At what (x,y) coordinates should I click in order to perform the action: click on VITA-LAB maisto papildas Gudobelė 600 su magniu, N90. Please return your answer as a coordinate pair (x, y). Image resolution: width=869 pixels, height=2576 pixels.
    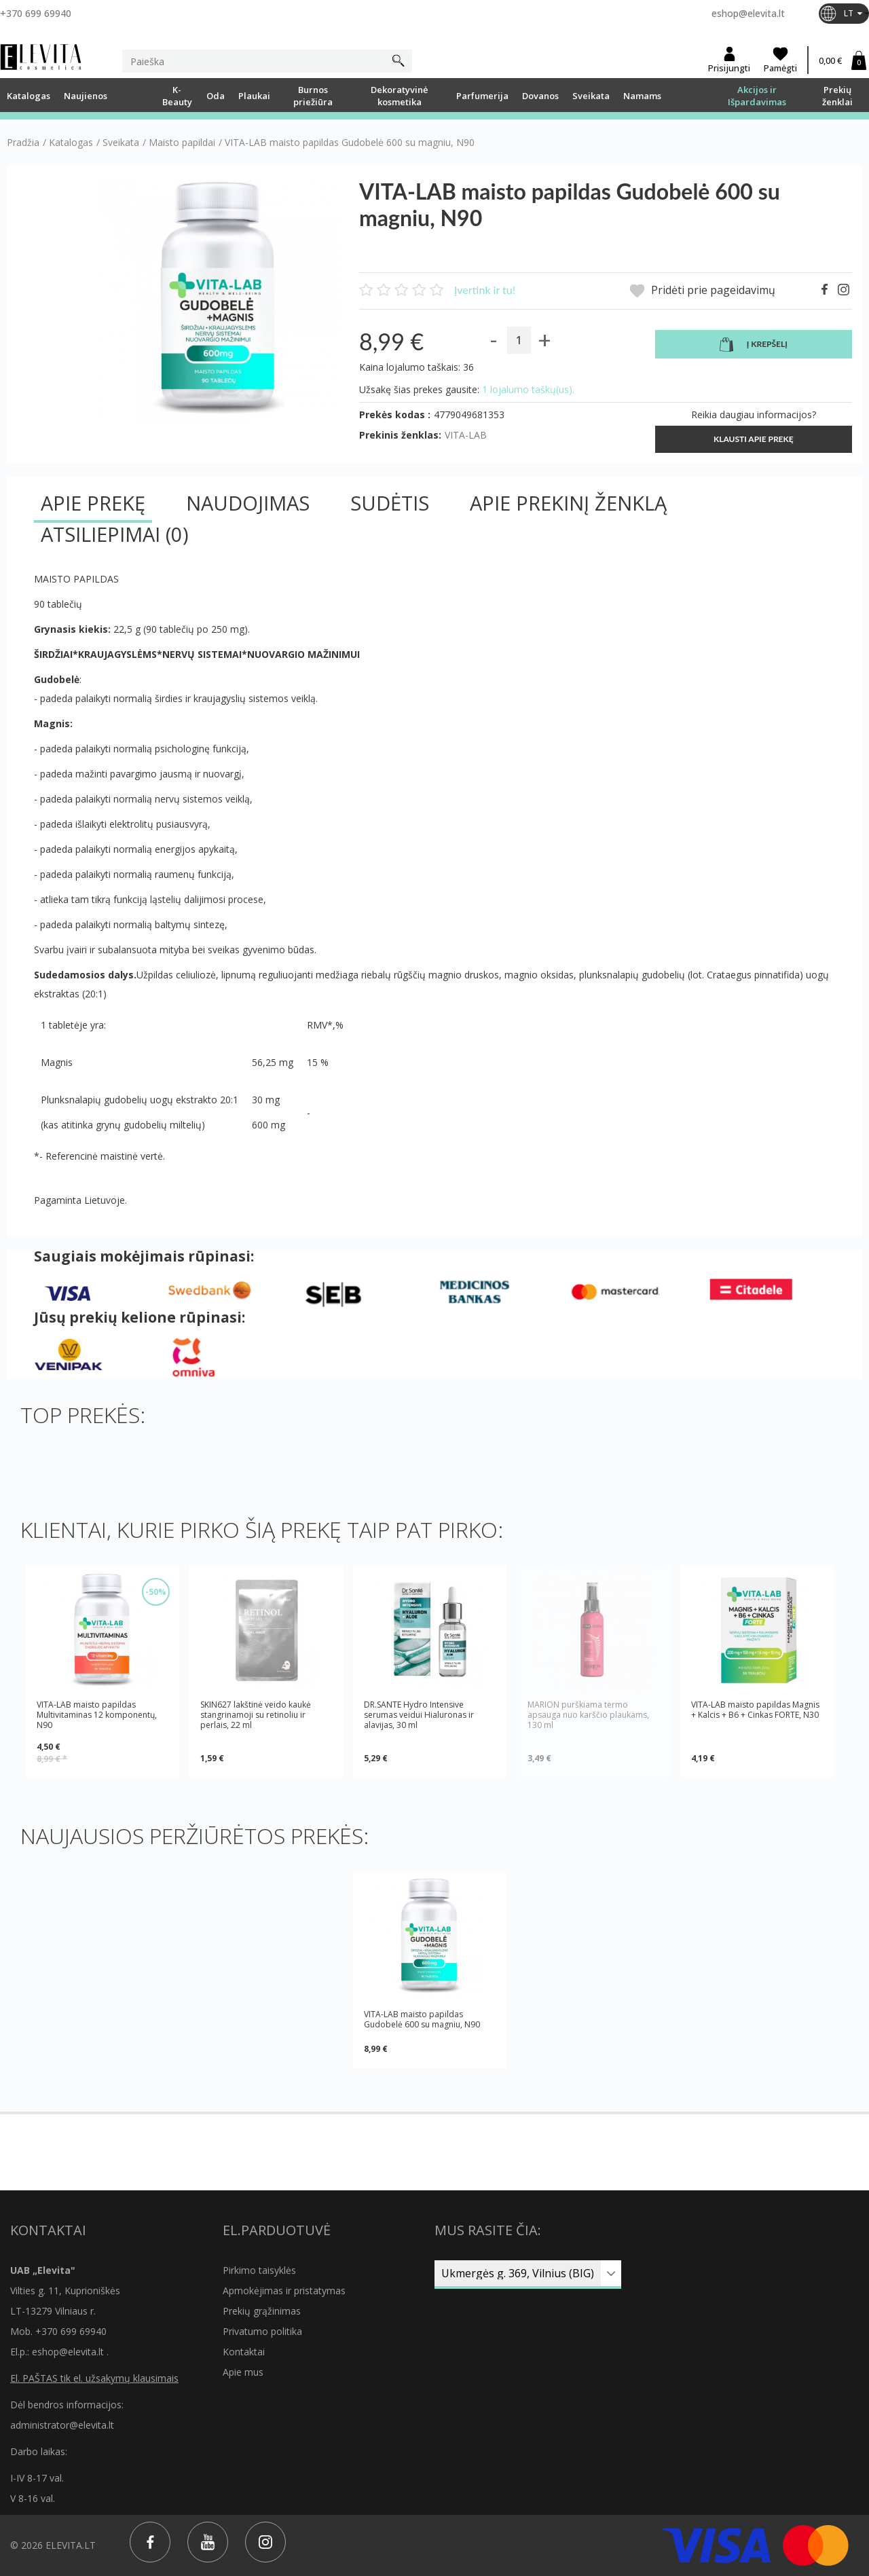
    Looking at the image, I should click on (422, 2019).